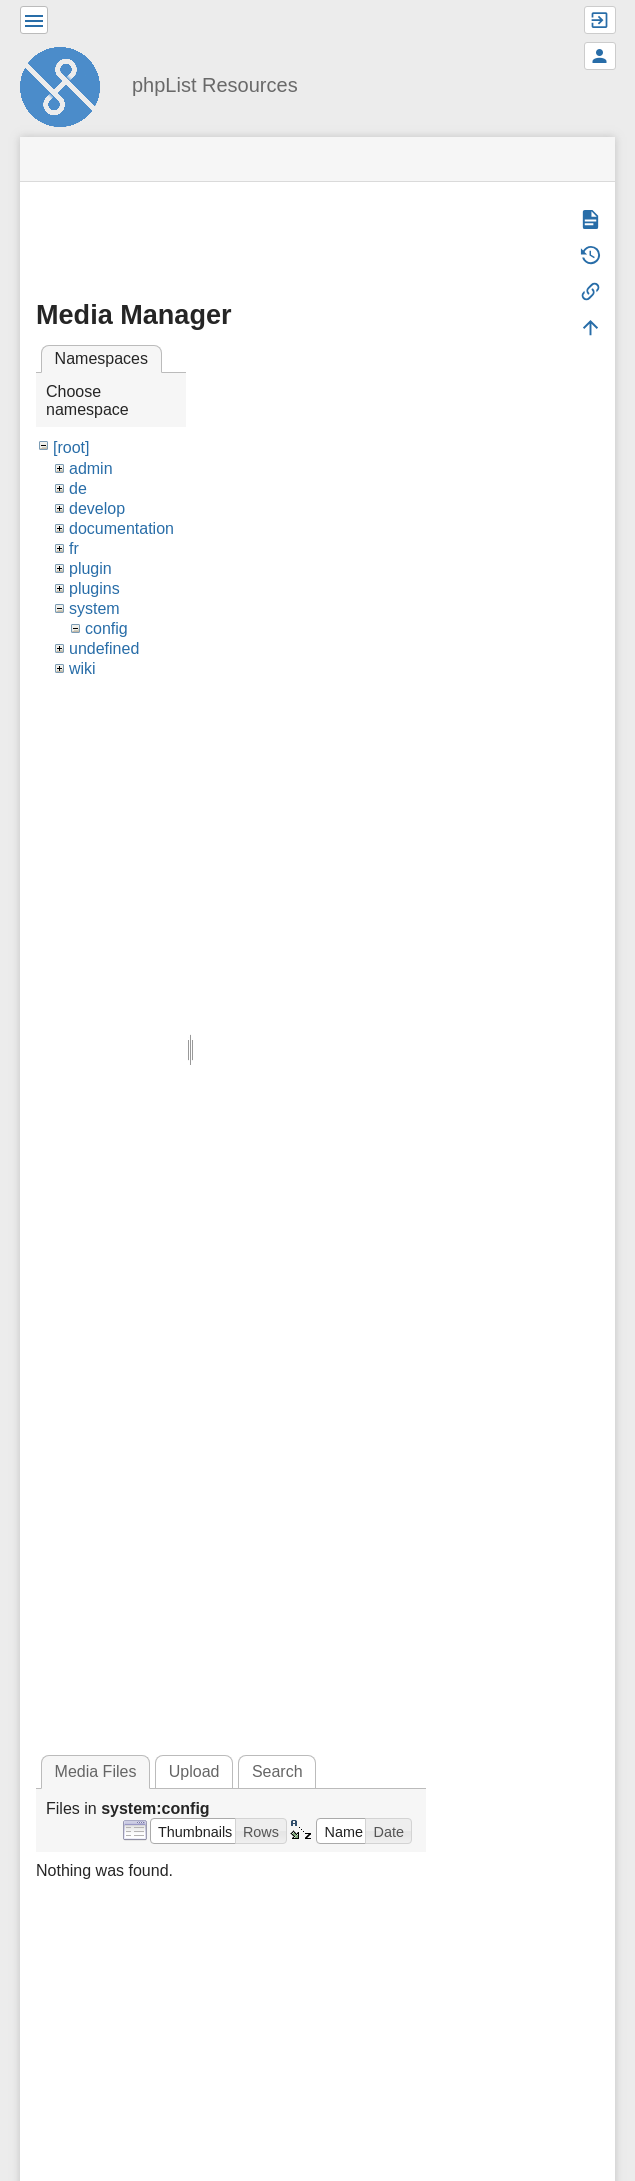  Describe the element at coordinates (91, 468) in the screenshot. I see `admin` at that location.